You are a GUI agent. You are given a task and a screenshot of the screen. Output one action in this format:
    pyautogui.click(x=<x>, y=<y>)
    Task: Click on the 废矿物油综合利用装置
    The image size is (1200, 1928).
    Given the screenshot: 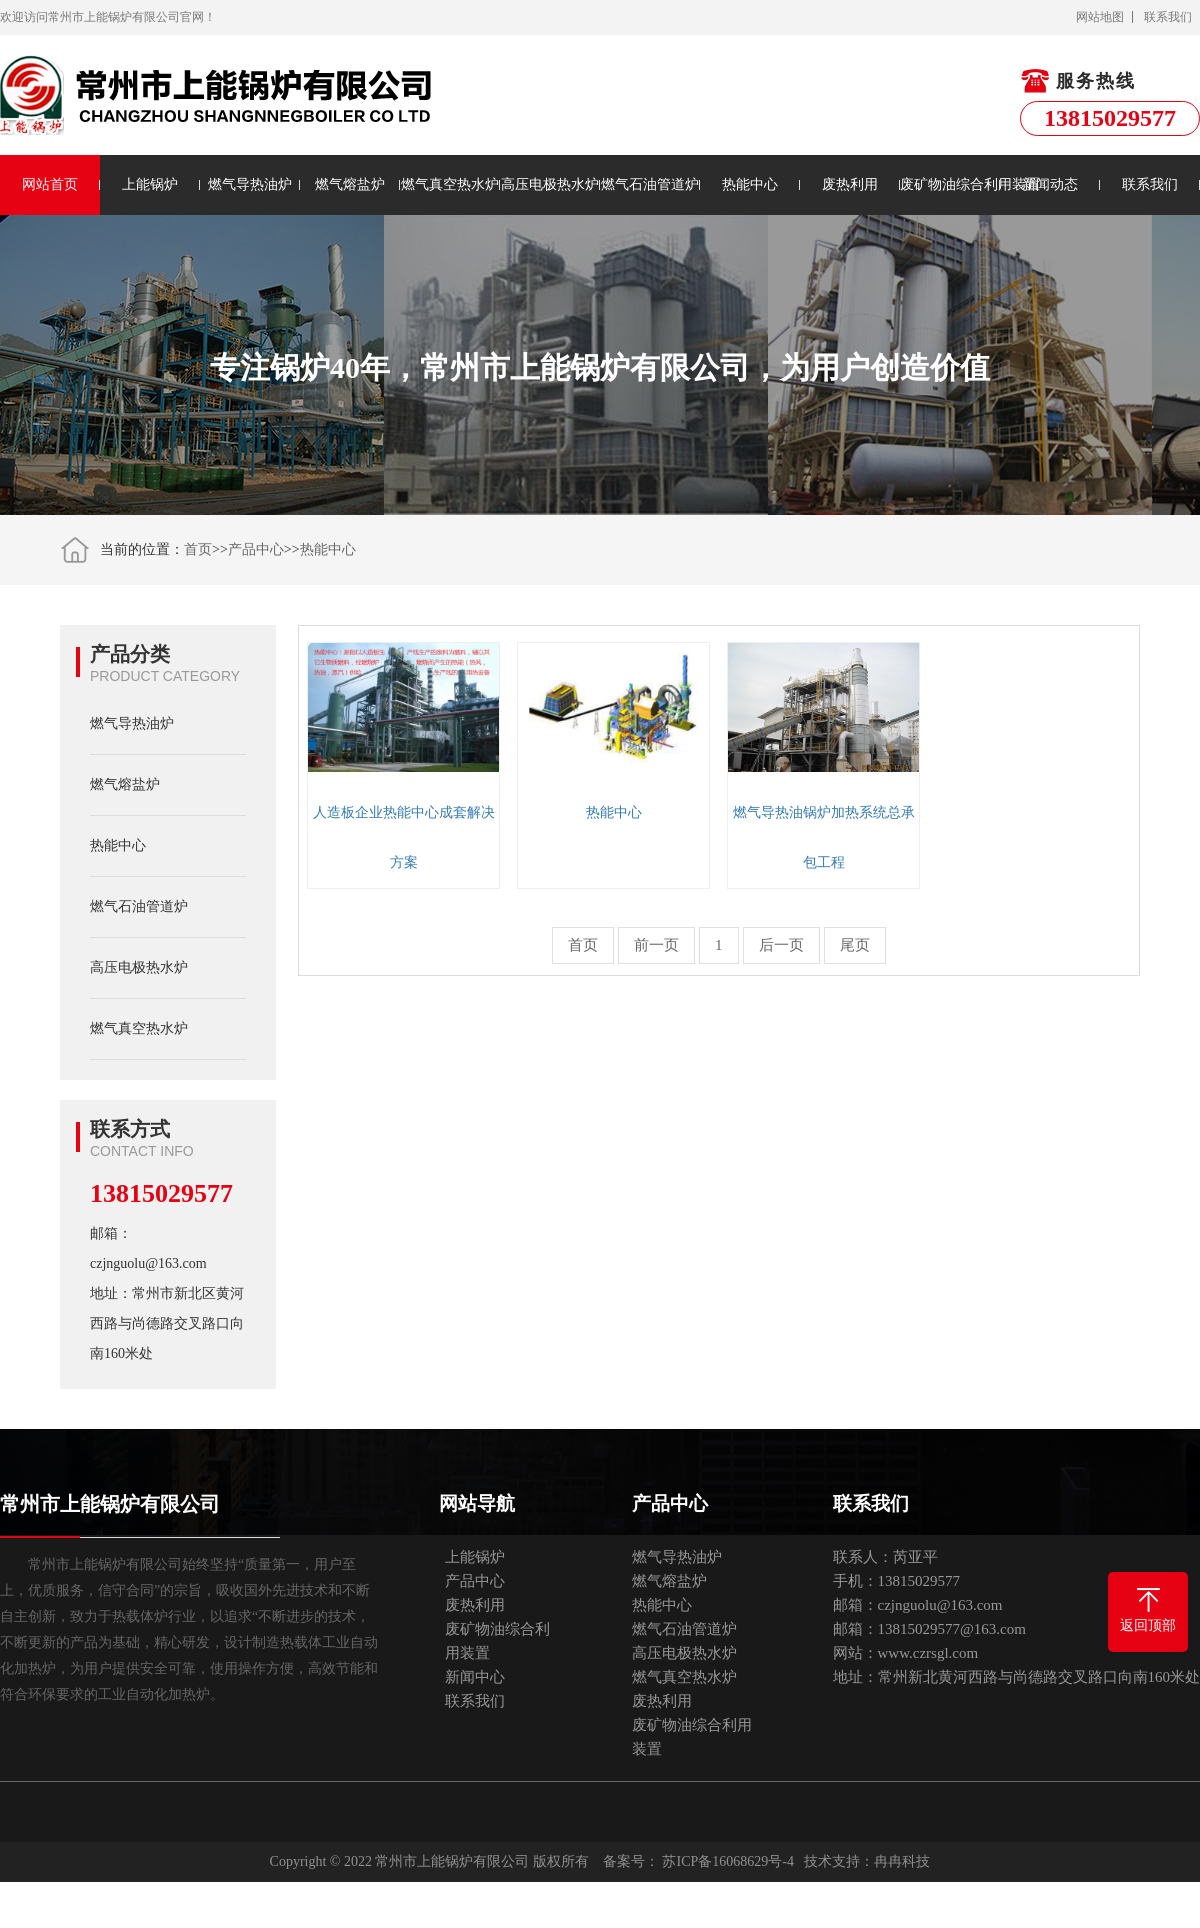 What is the action you would take?
    pyautogui.click(x=950, y=184)
    